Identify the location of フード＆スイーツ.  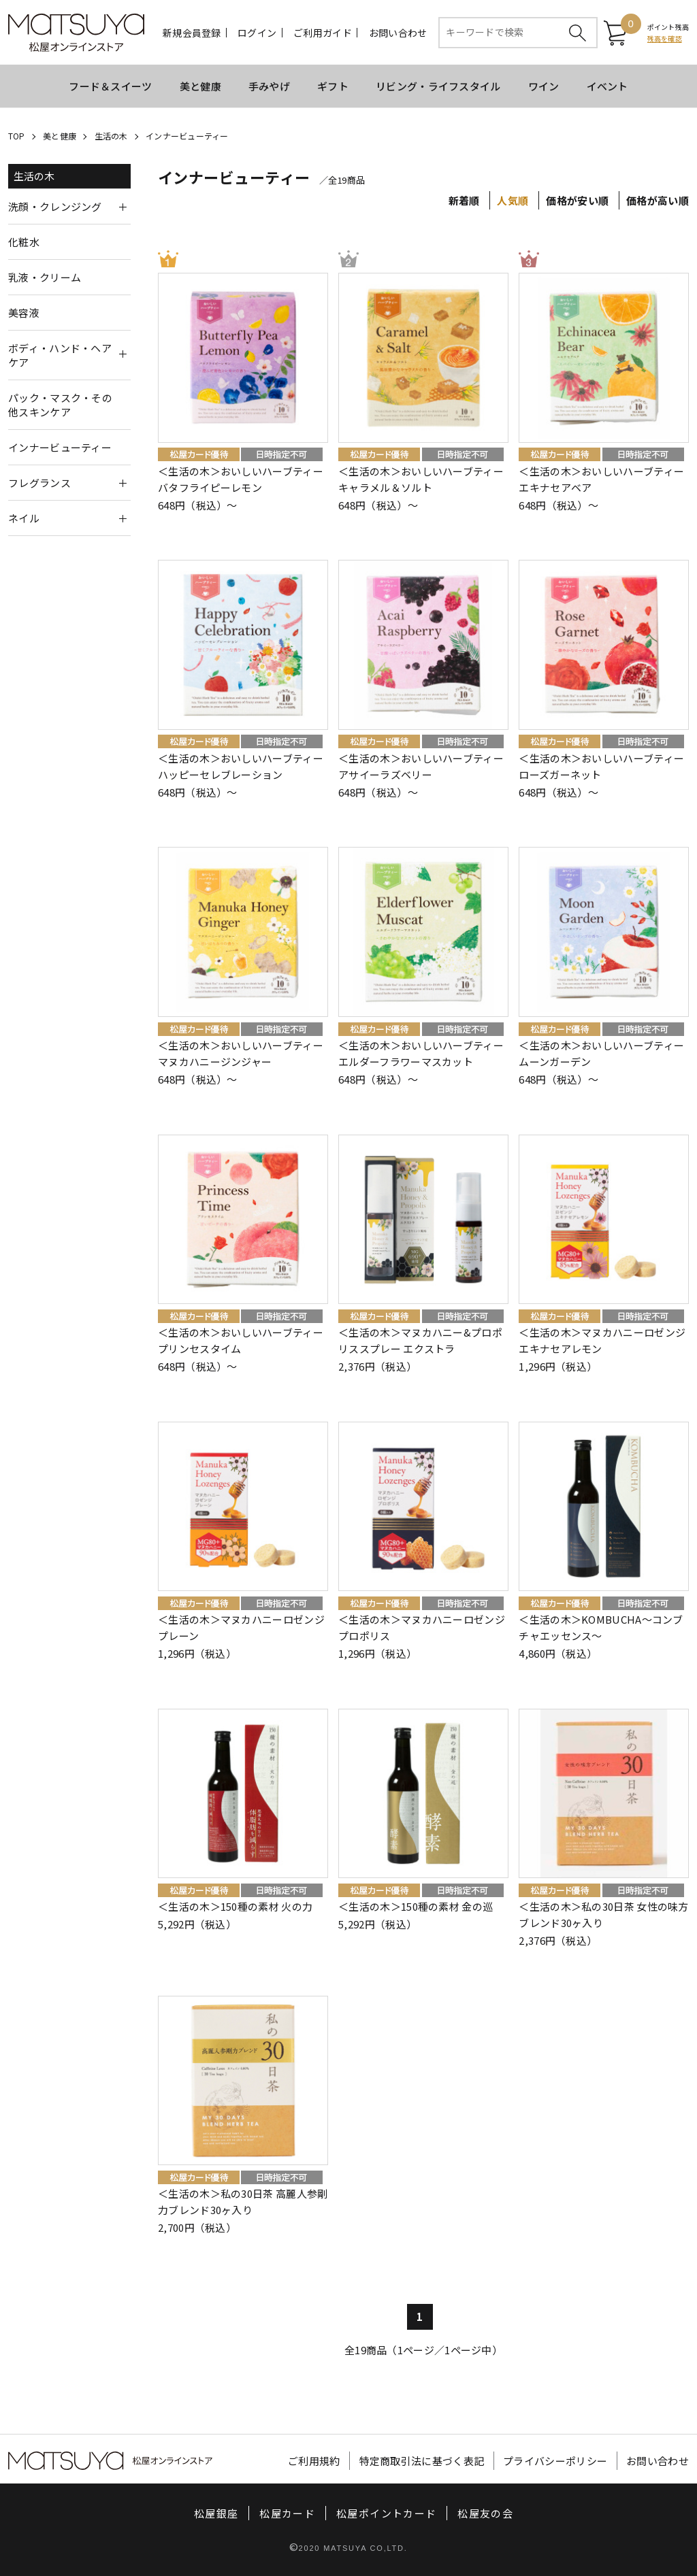
(110, 86).